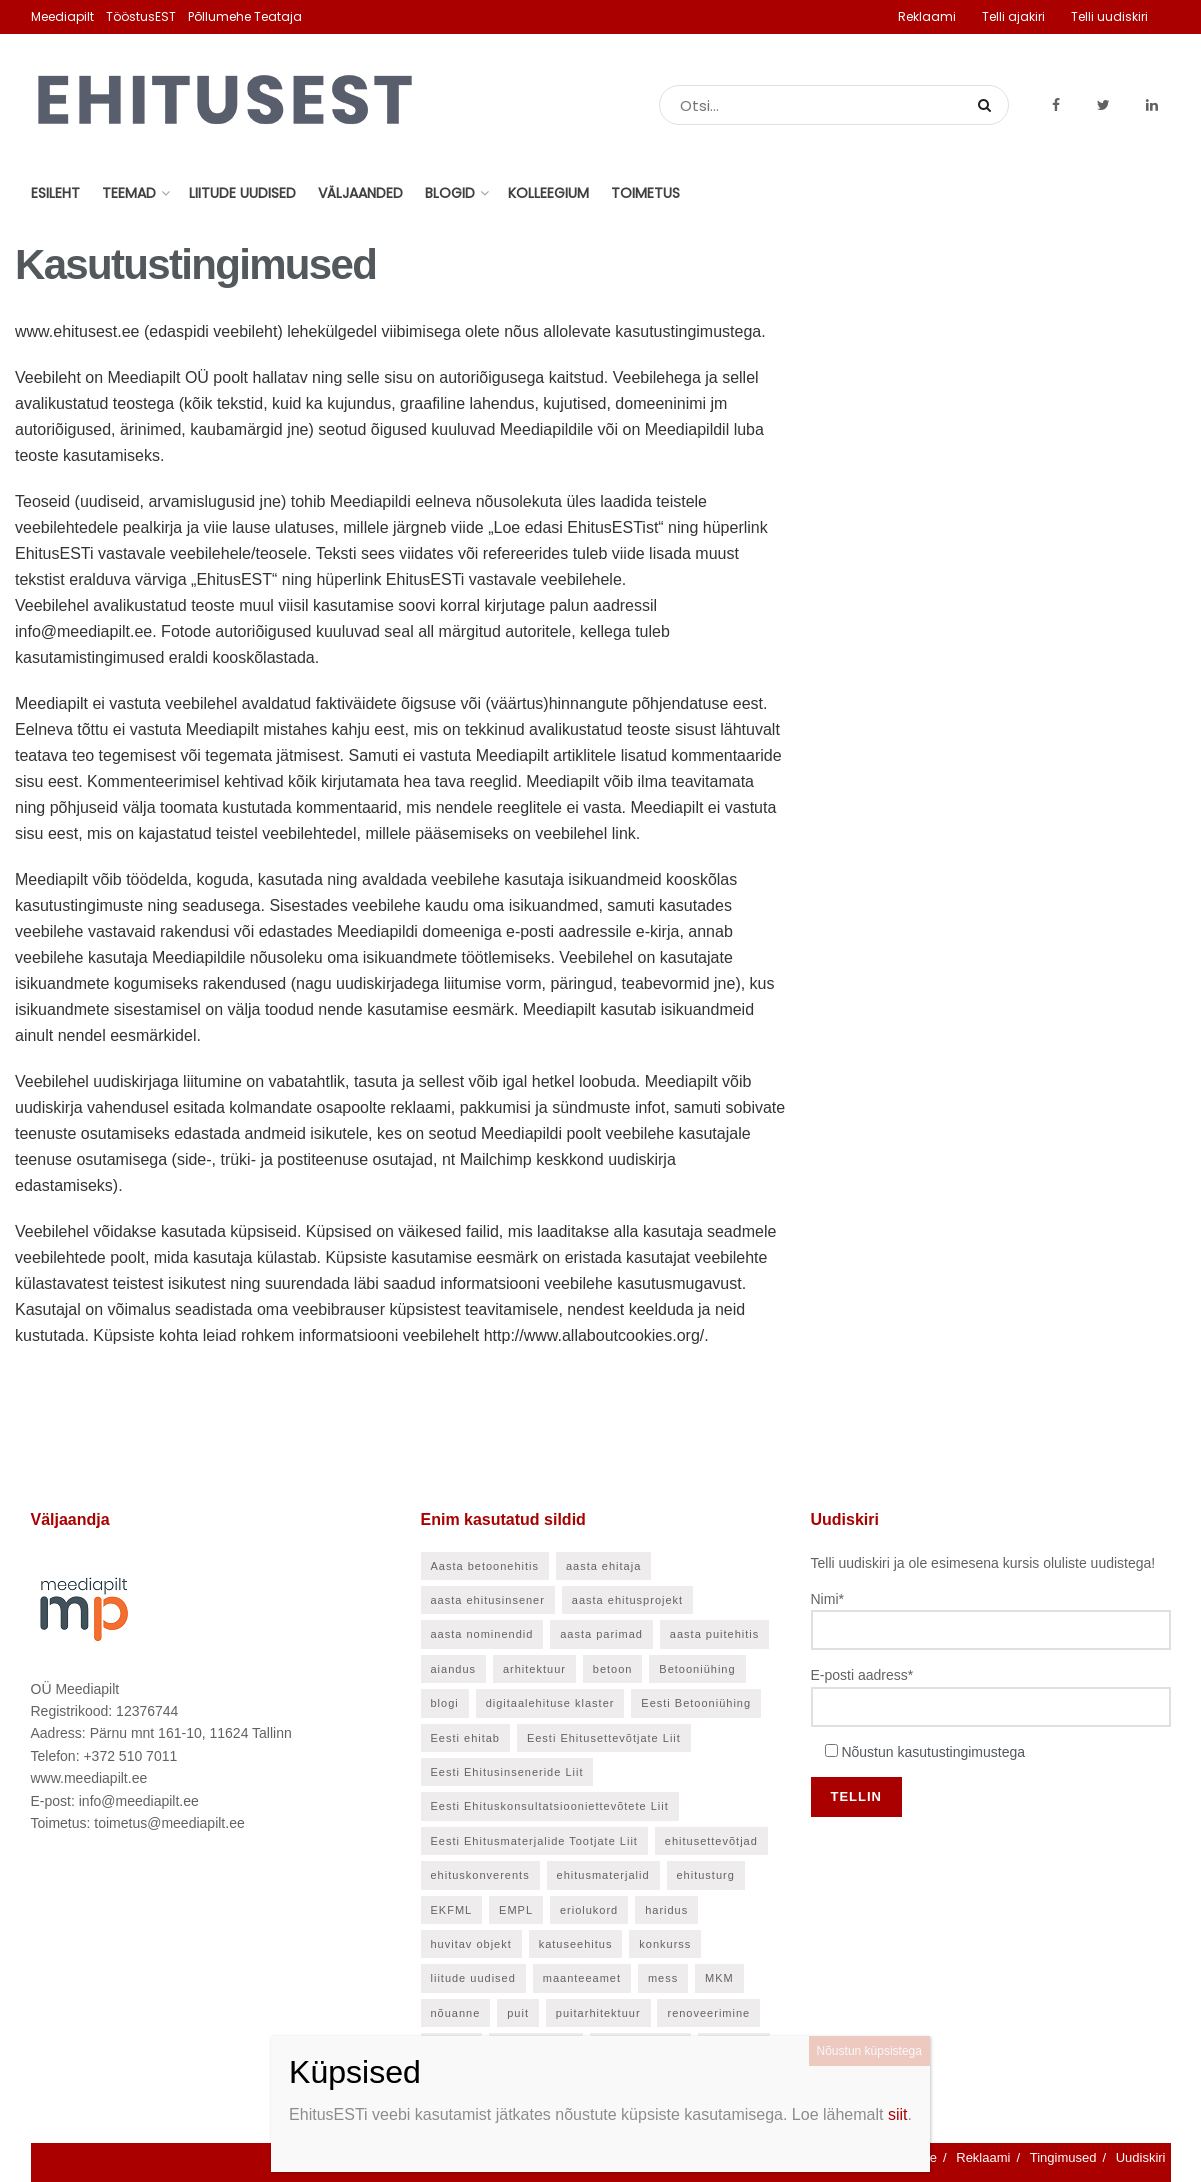  Describe the element at coordinates (719, 1978) in the screenshot. I see `MKM [MKM (26 elementi)]` at that location.